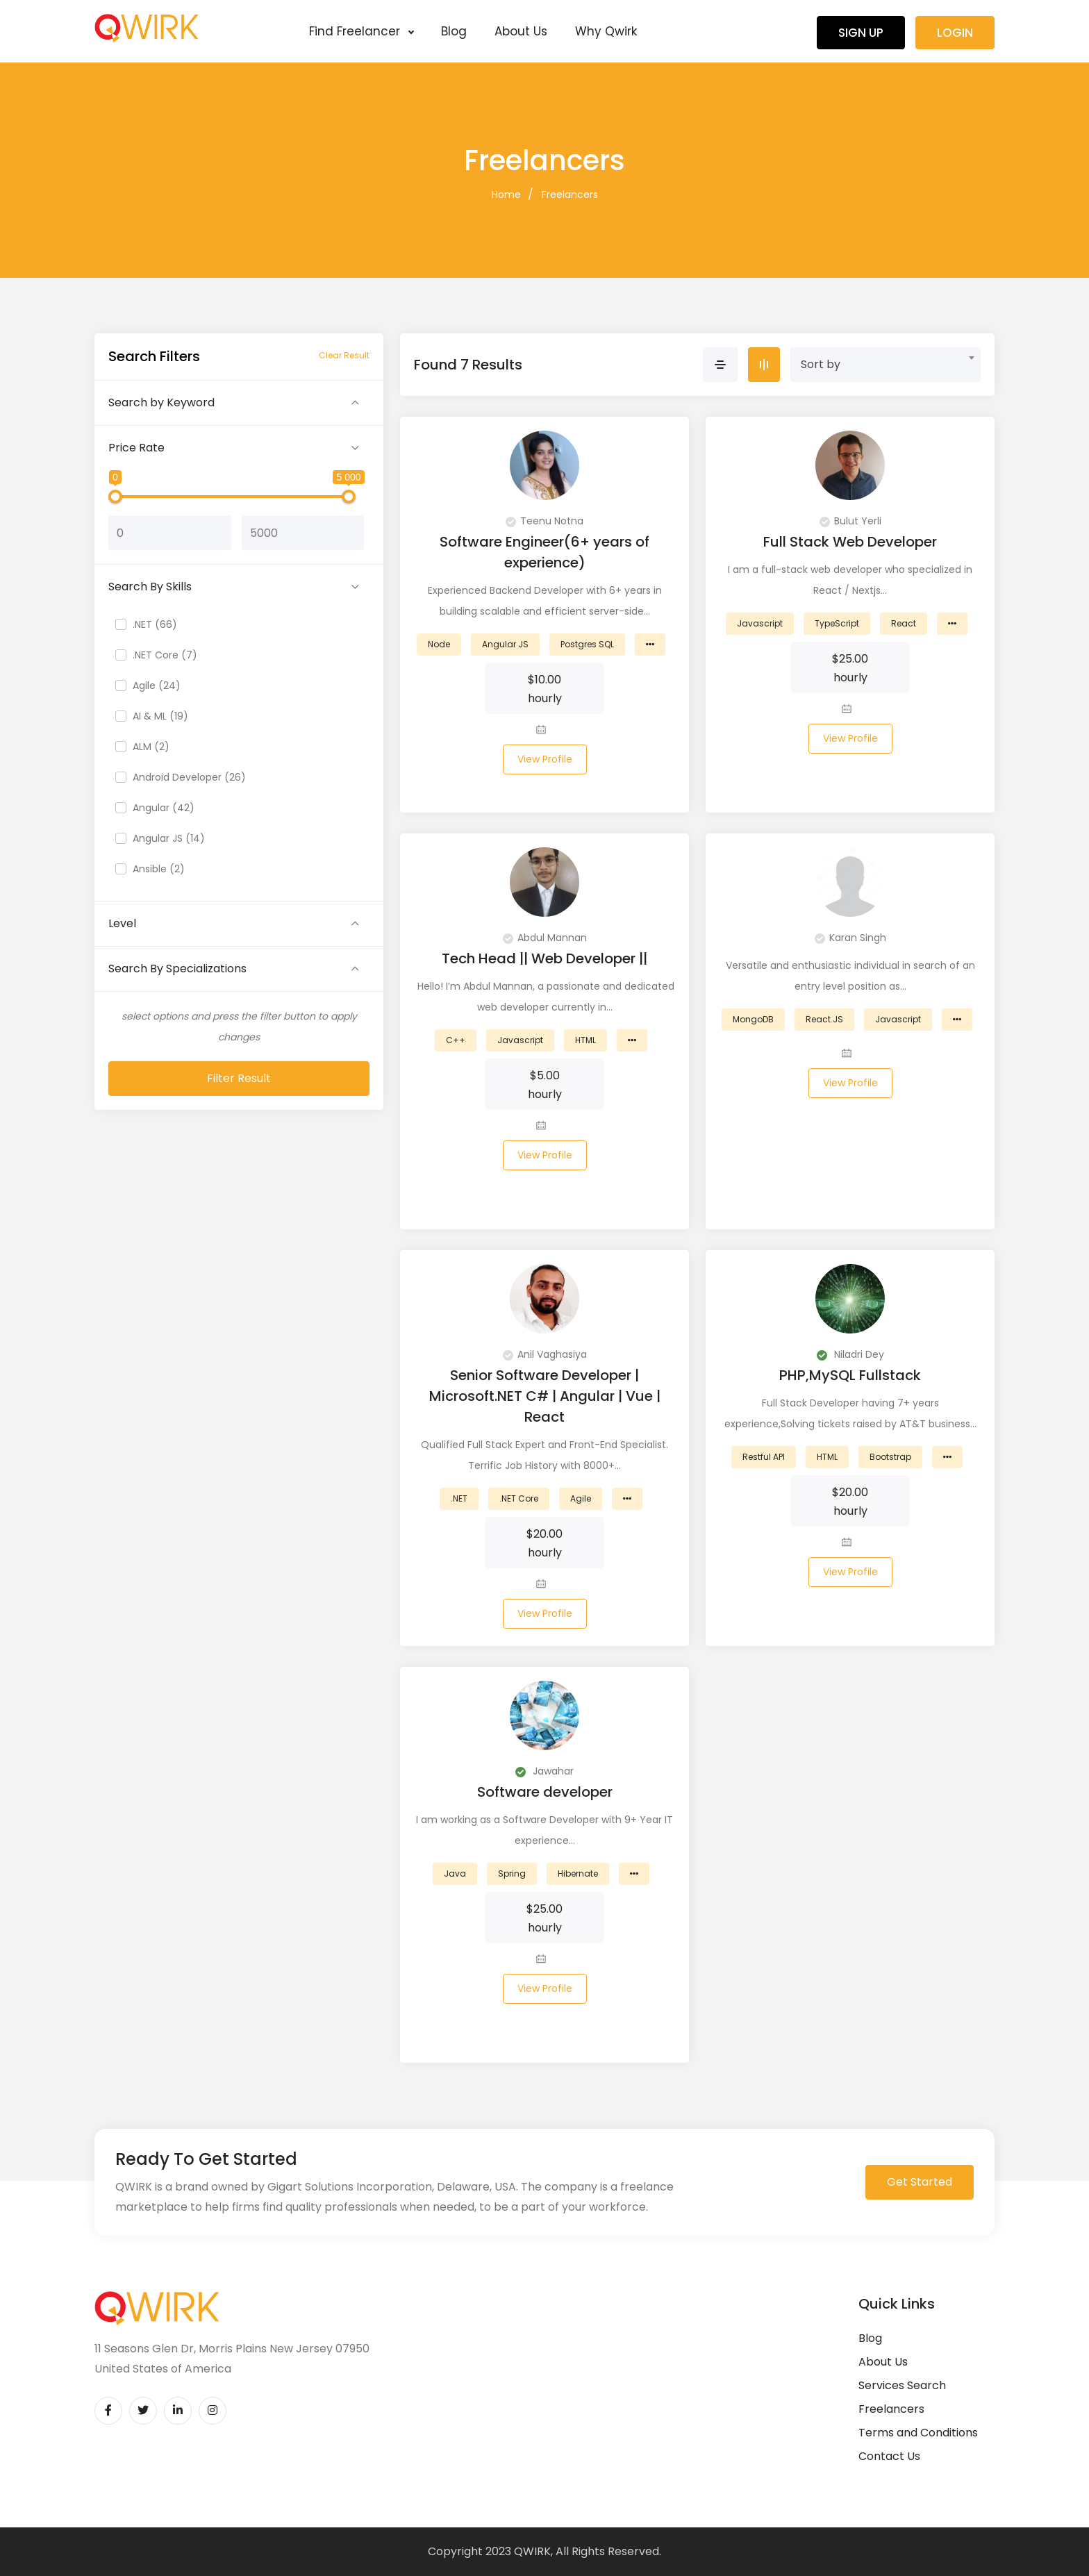 The image size is (1089, 2576). What do you see at coordinates (850, 541) in the screenshot?
I see `Full Stack Web Developer` at bounding box center [850, 541].